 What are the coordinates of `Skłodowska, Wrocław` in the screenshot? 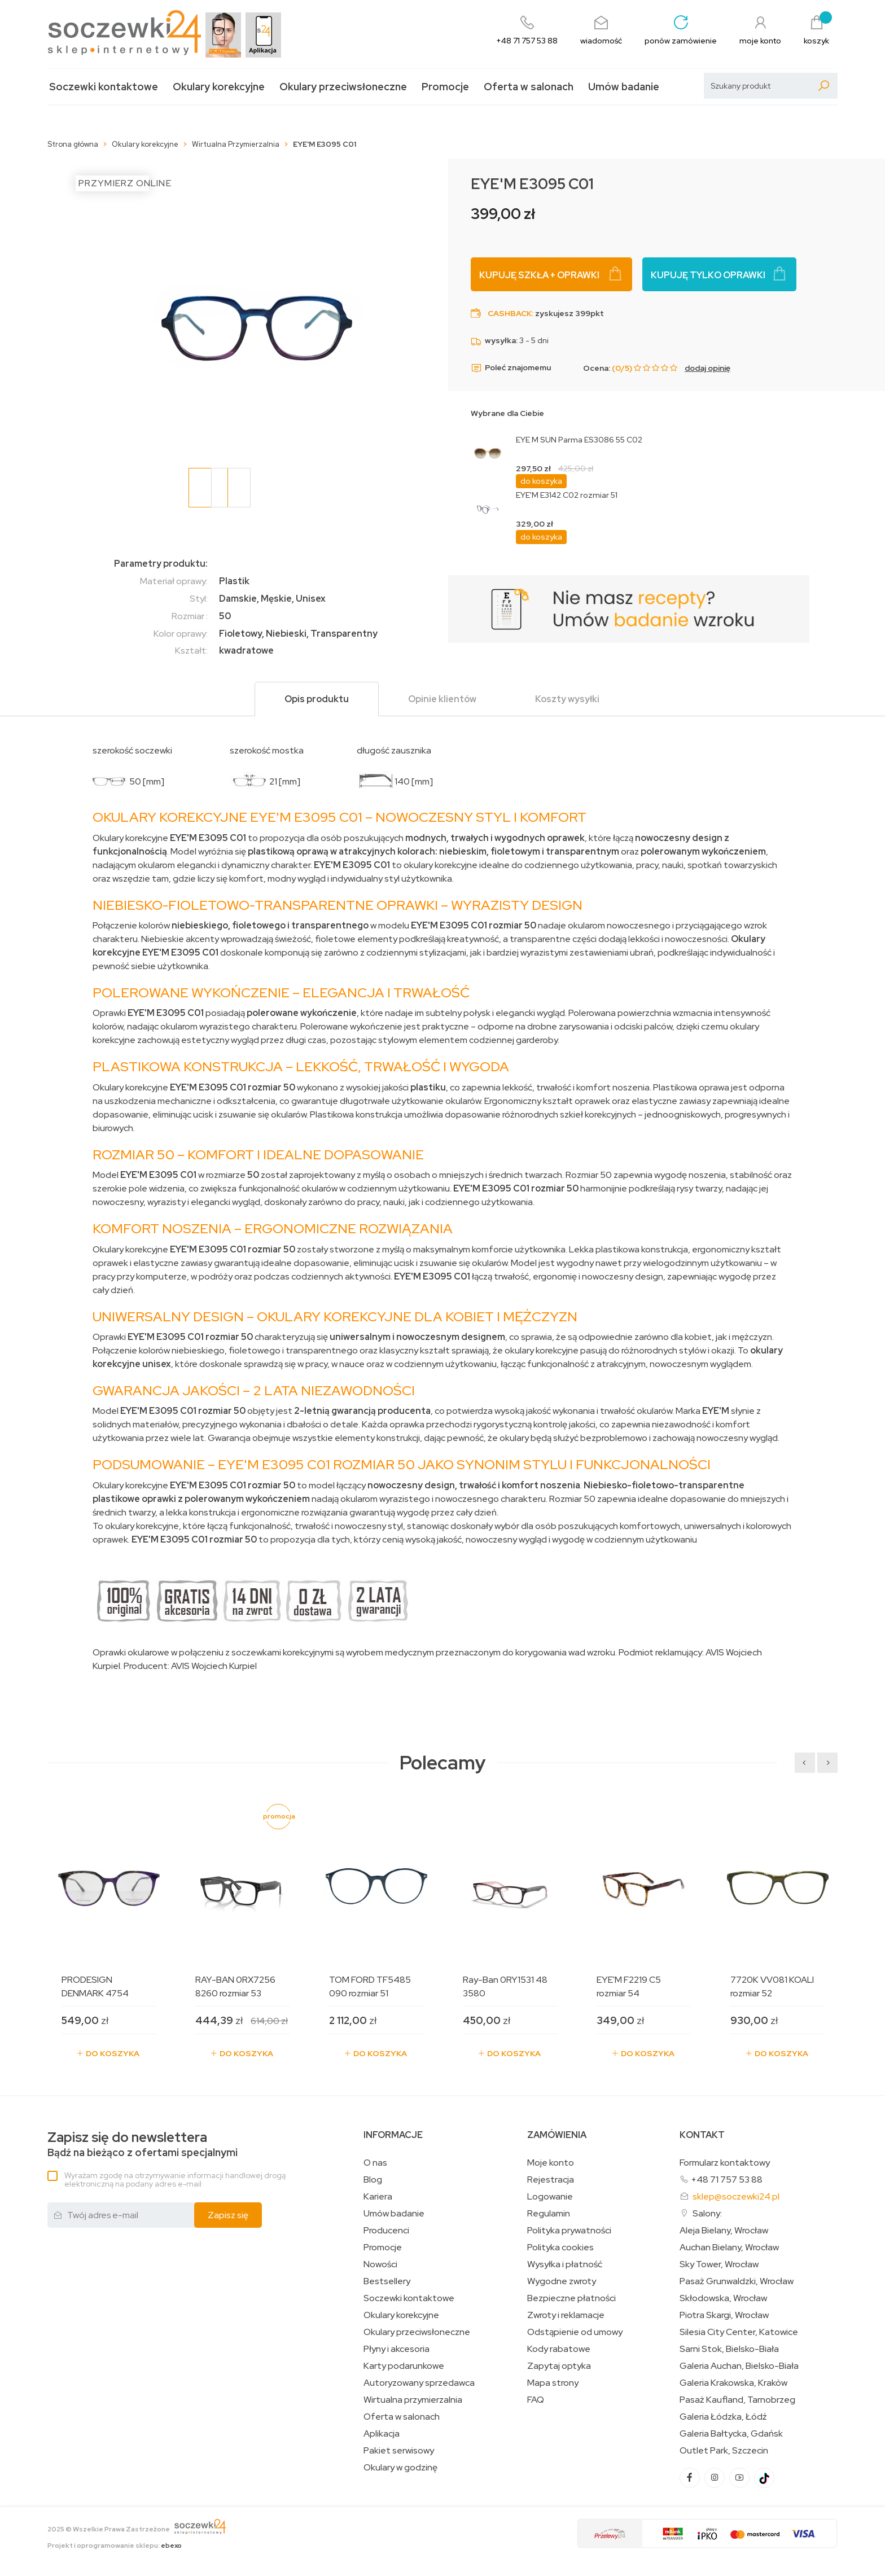 It's located at (723, 2298).